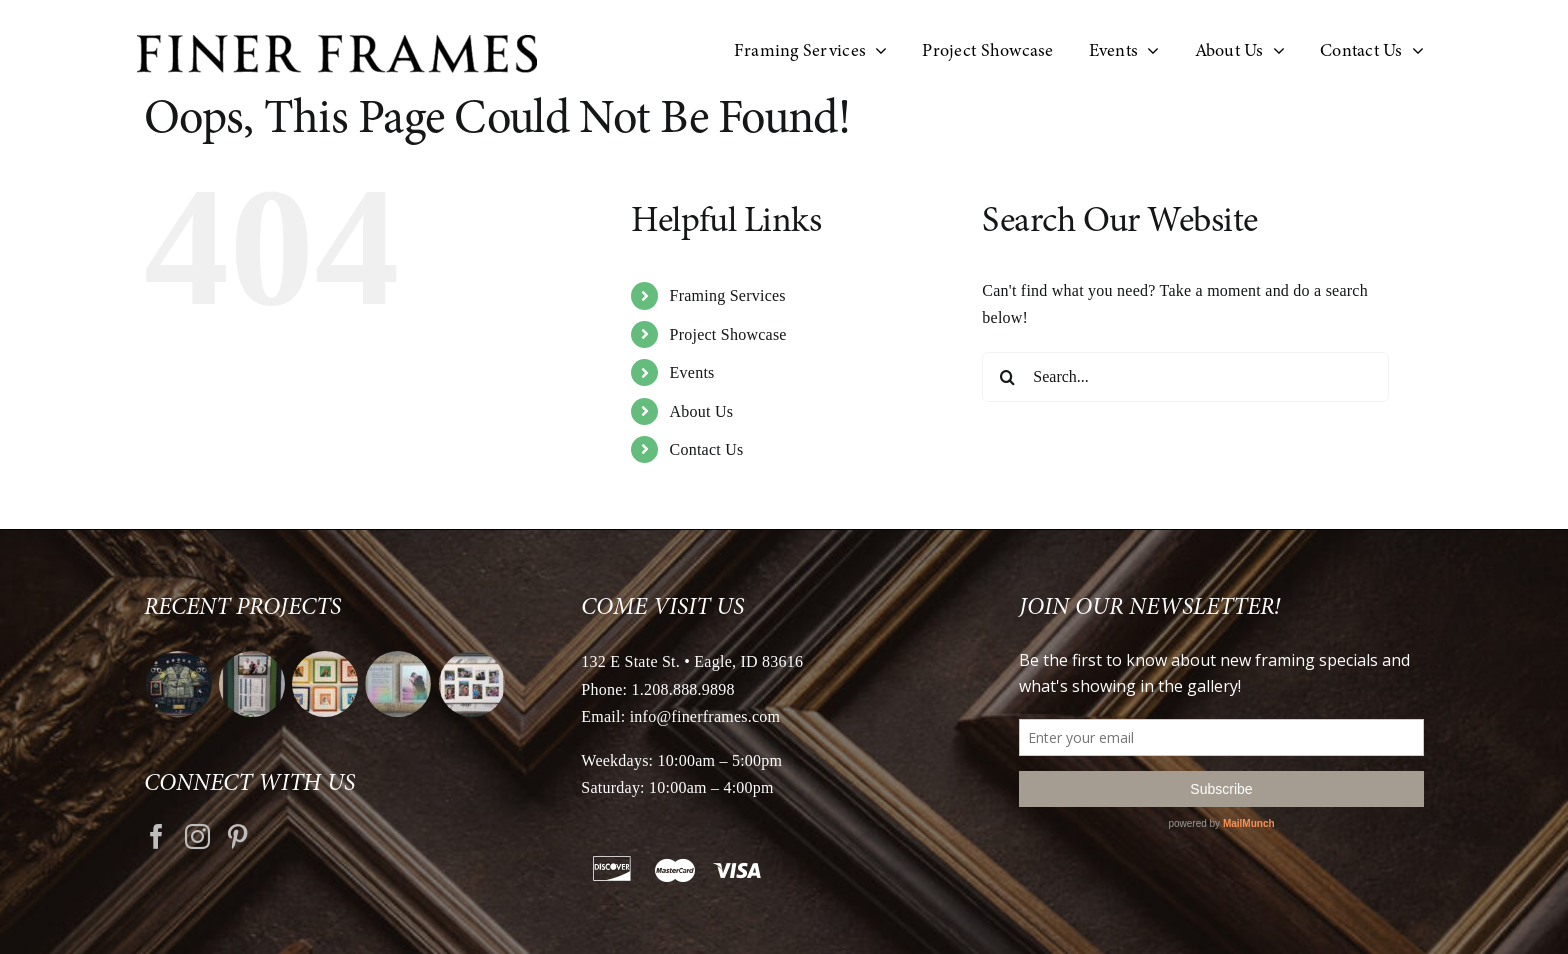 This screenshot has height=954, width=1568. I want to click on Events, so click(692, 372).